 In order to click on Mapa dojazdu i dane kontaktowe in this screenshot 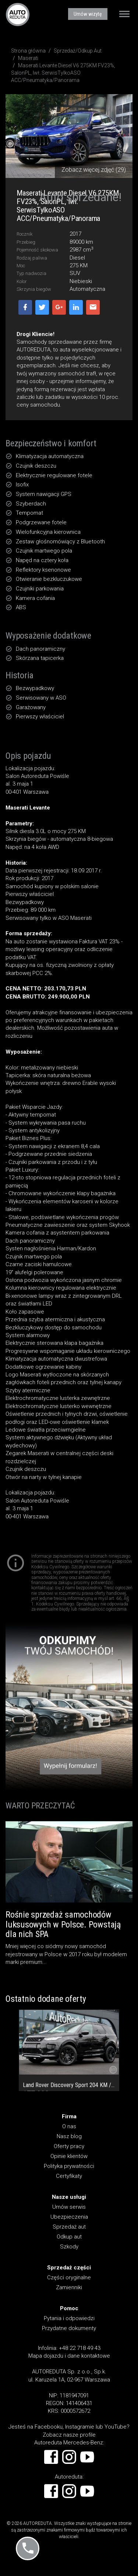, I will do `click(69, 2355)`.